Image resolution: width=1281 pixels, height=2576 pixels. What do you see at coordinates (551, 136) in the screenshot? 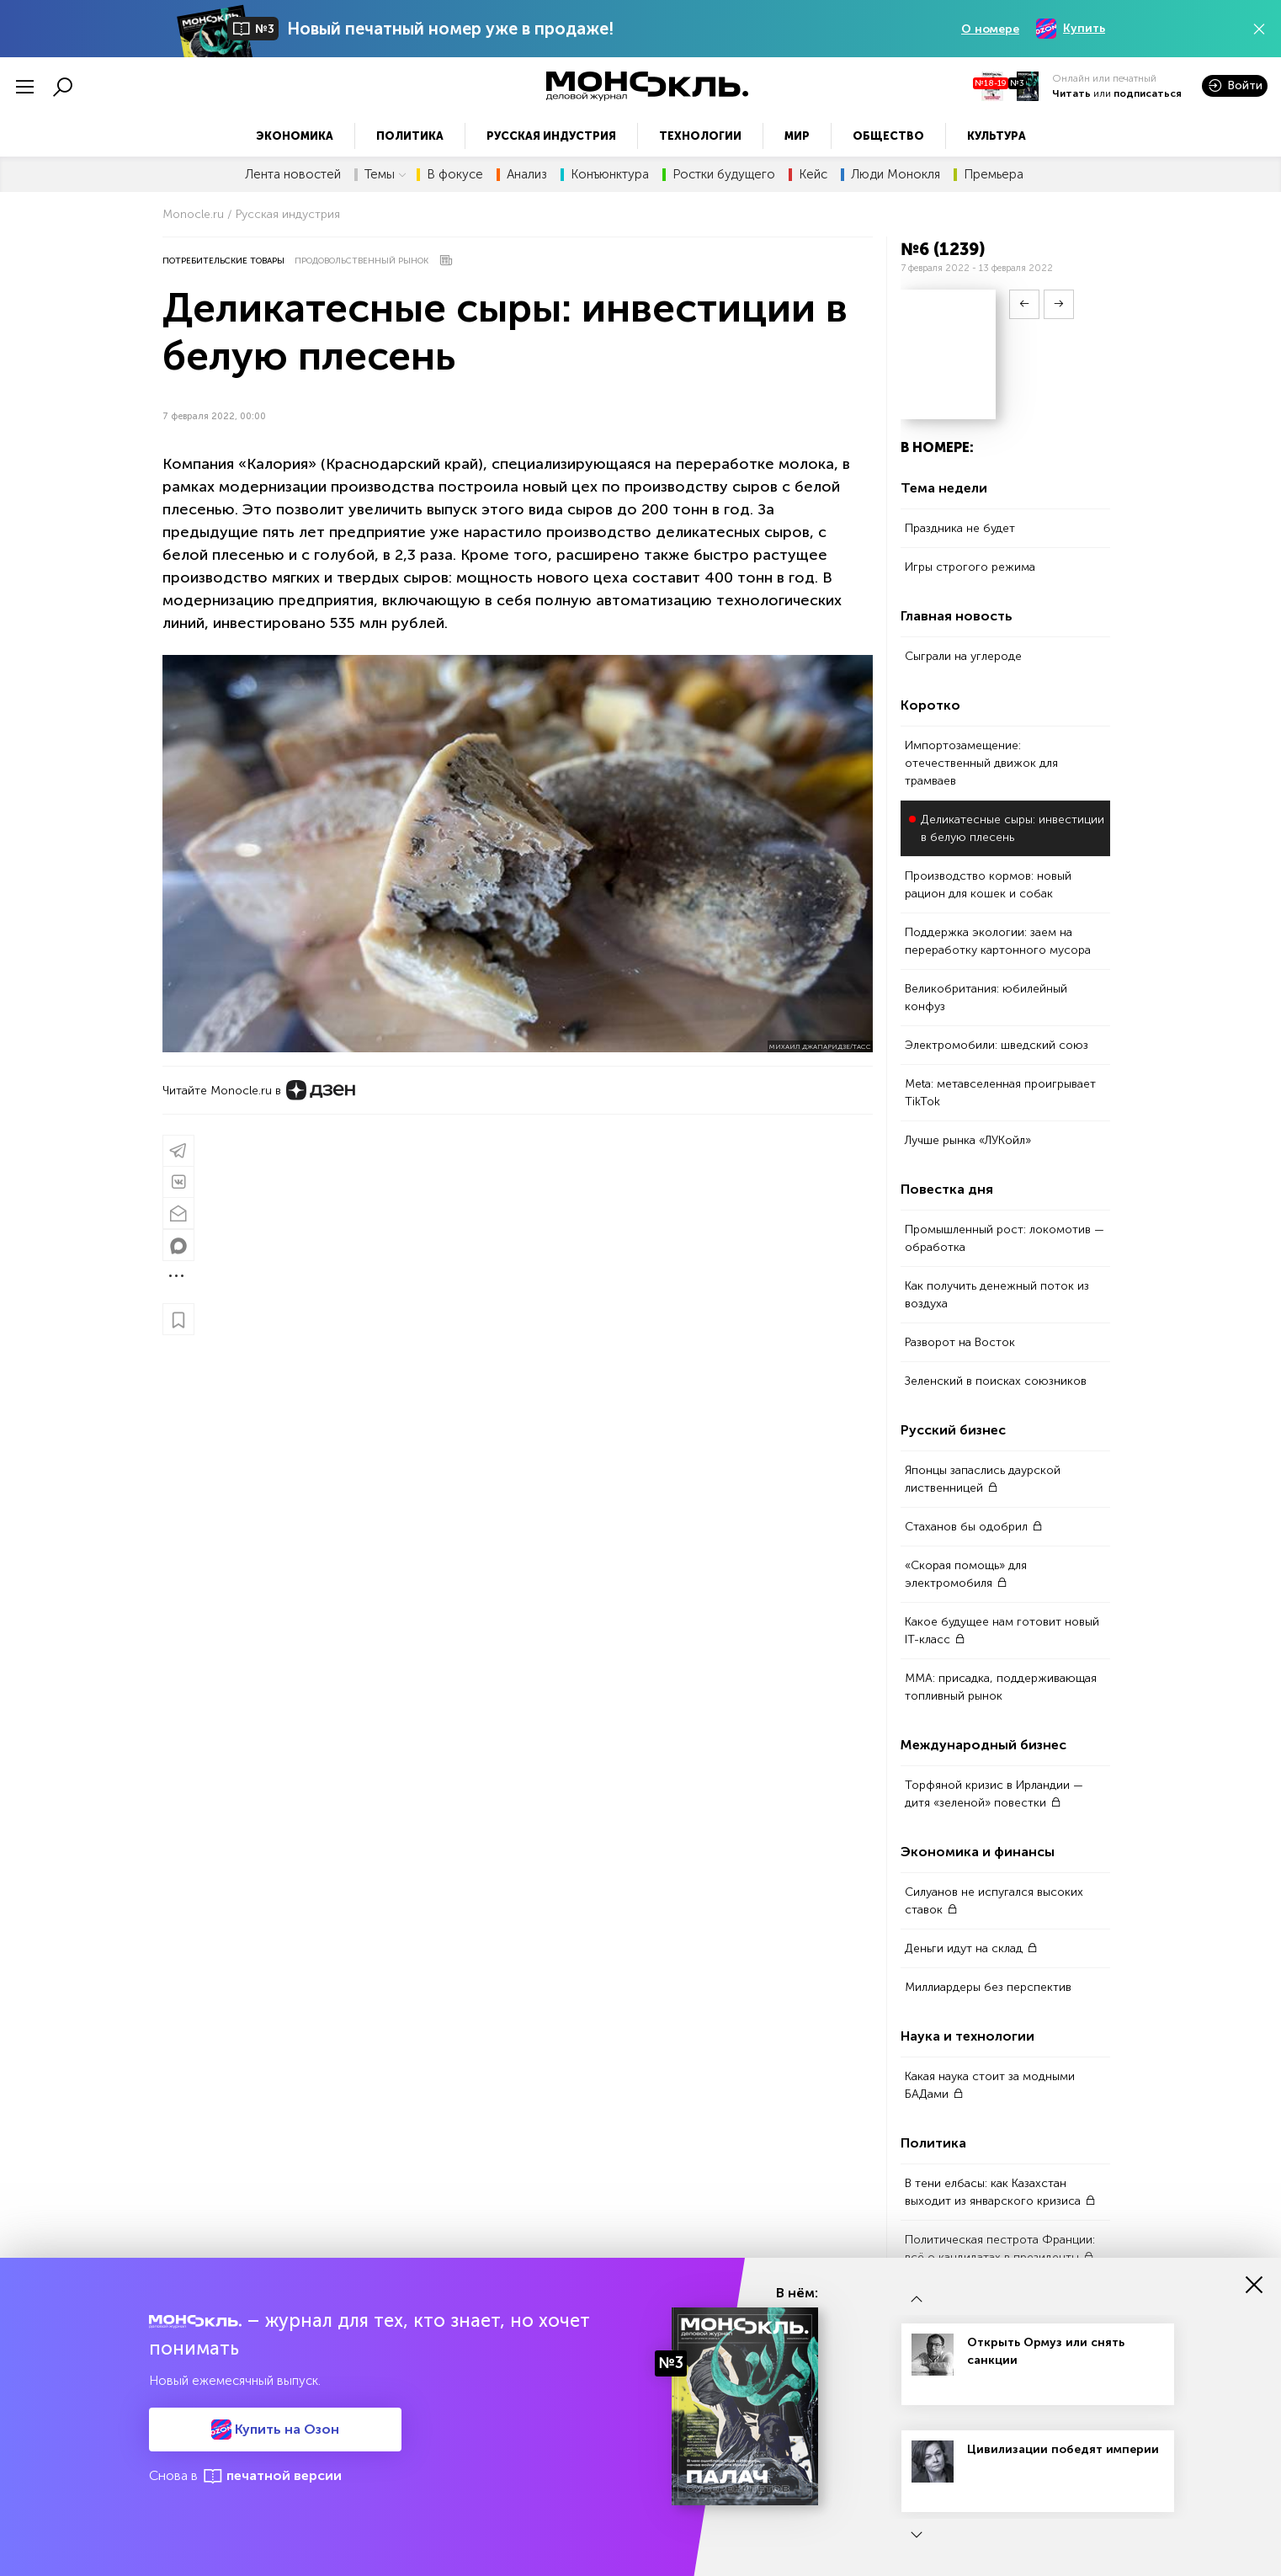
I see `Русская индустрия` at bounding box center [551, 136].